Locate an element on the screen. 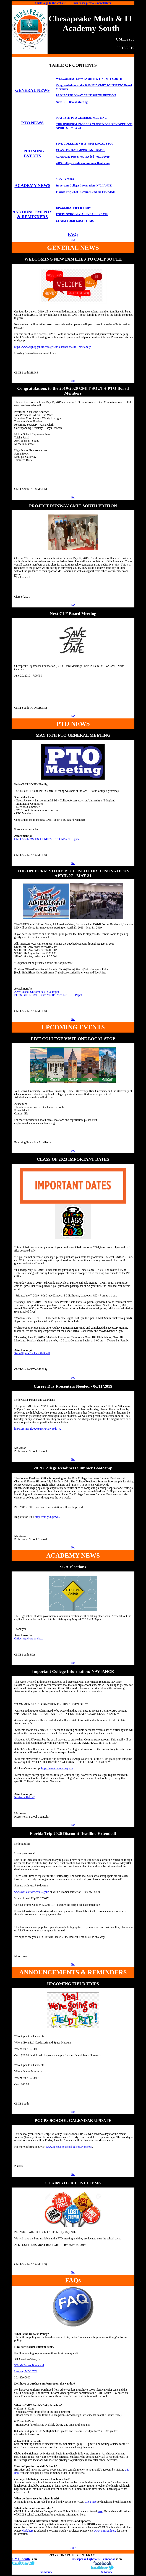 The height and width of the screenshot is (2576, 146). Florida Trip 2020 Discount Deadline Extended! is located at coordinates (85, 192).